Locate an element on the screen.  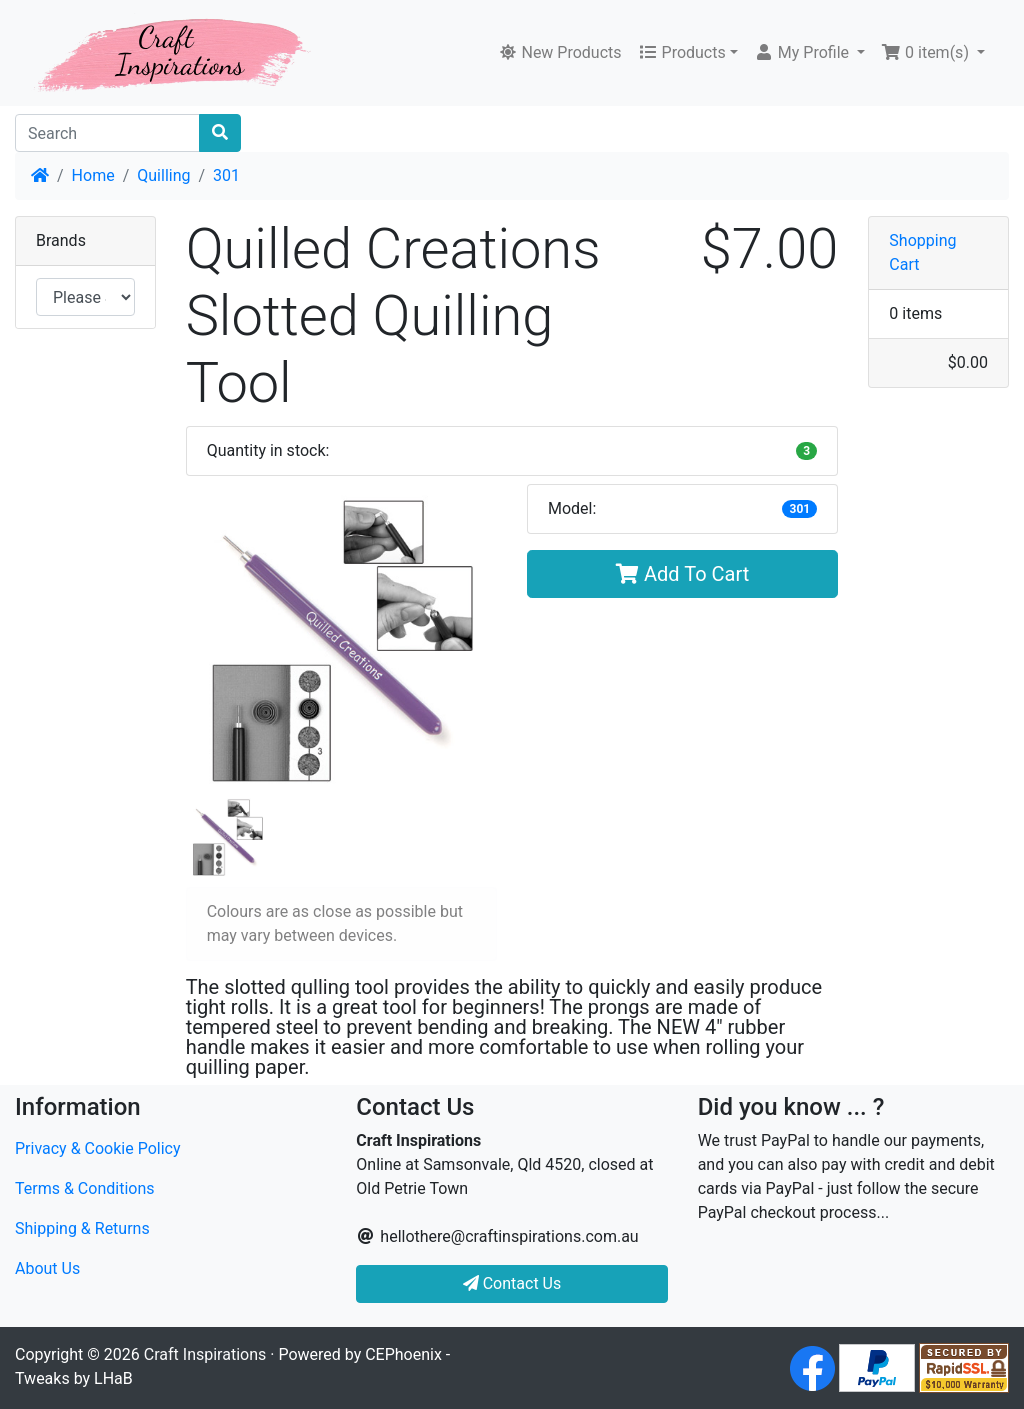
Products [button] is located at coordinates (682, 52).